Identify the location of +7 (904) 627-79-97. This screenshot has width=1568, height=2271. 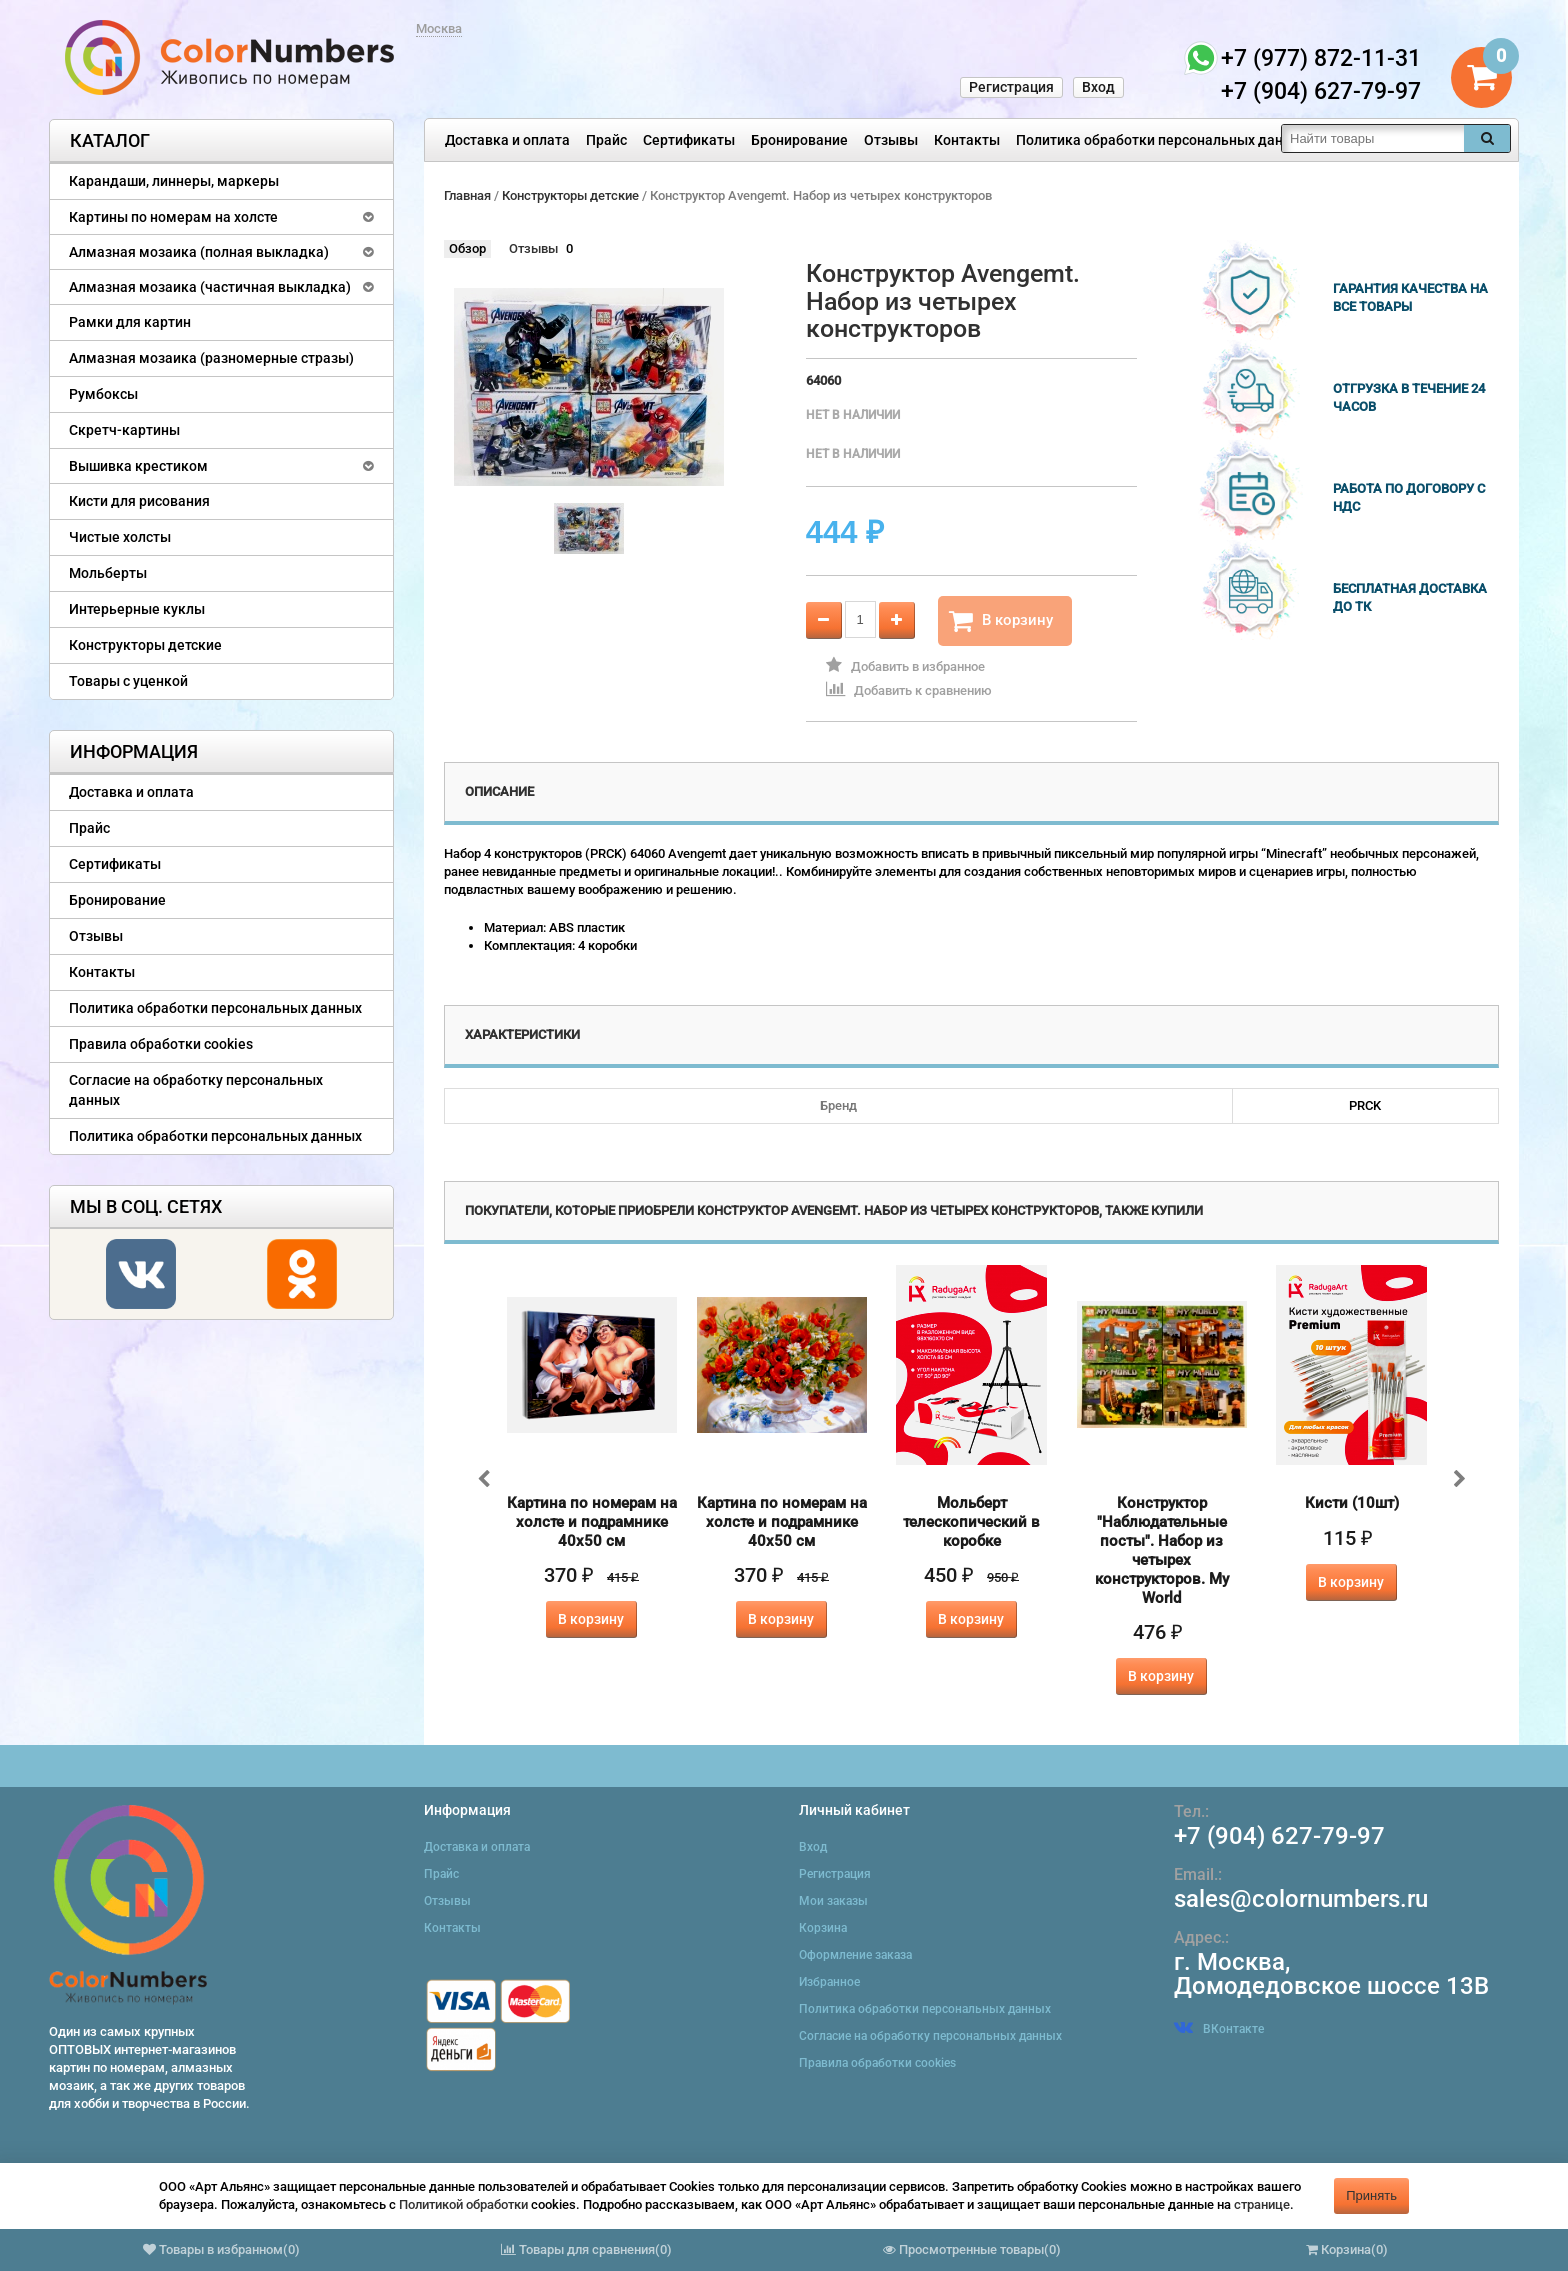
(1279, 1836).